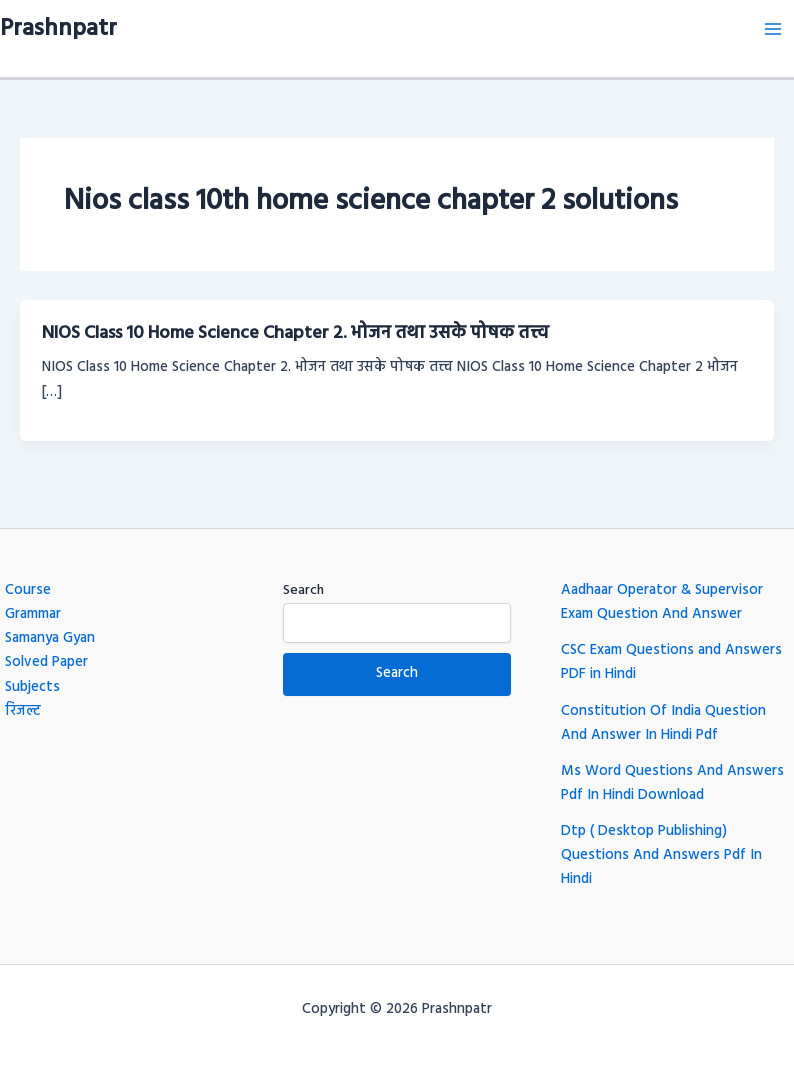 Image resolution: width=794 pixels, height=1065 pixels. I want to click on NIOS Class 10 Home Science Chapter 2. भोजन तथा उसके पोषक तत्त्व, so click(295, 333).